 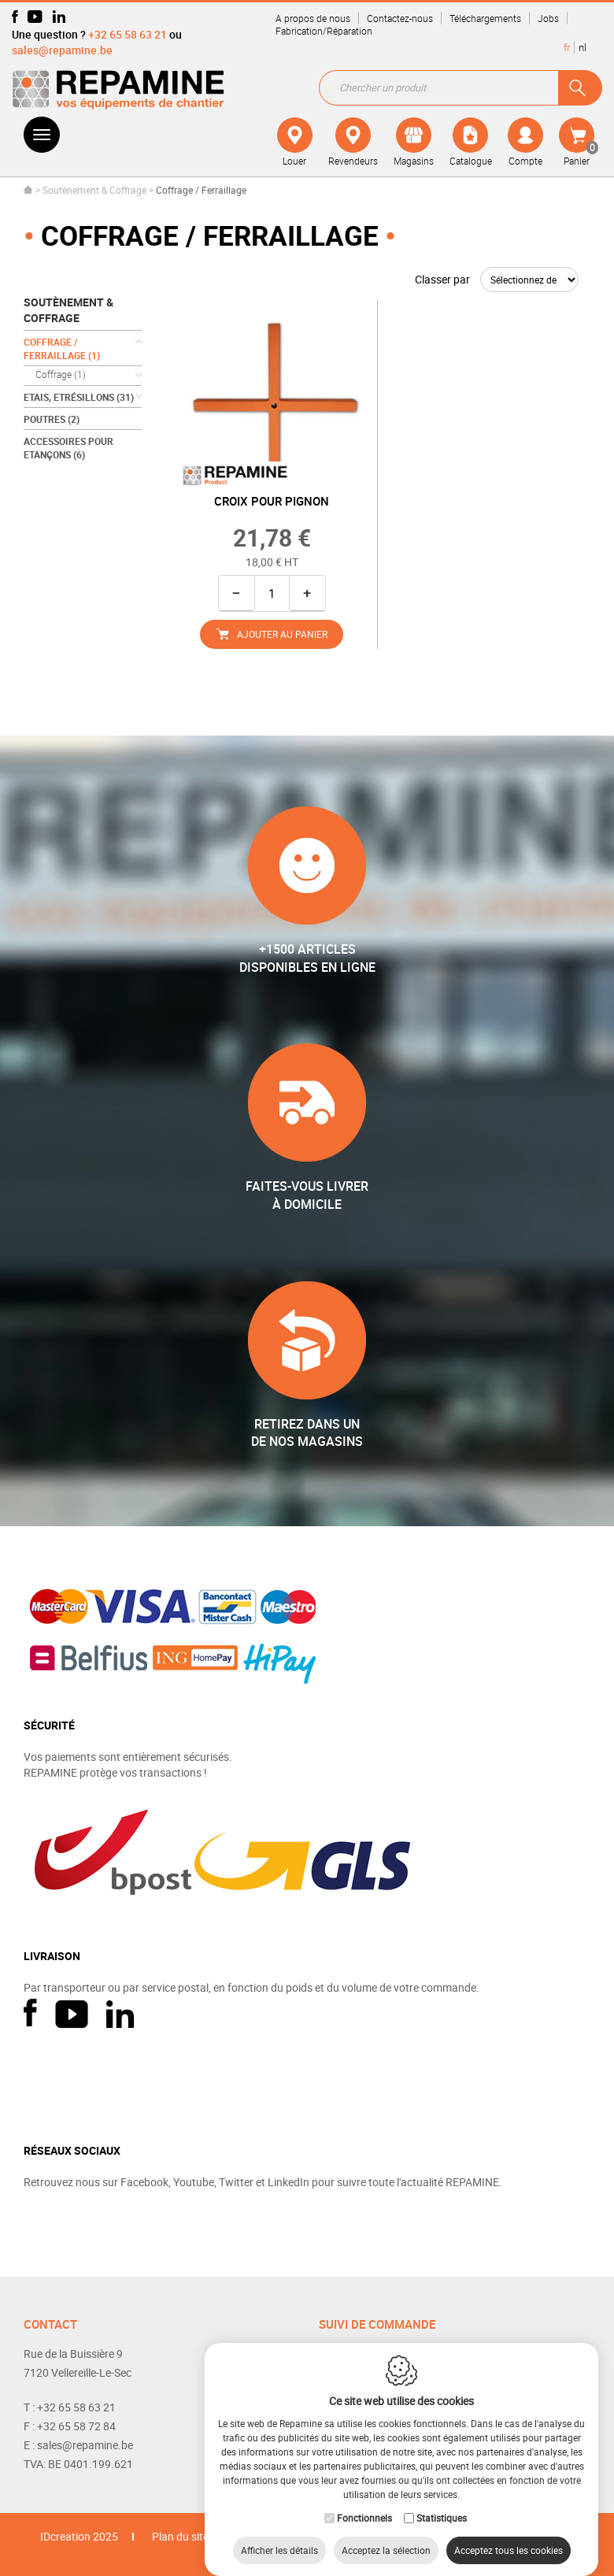 What do you see at coordinates (485, 18) in the screenshot?
I see `Téléchargements` at bounding box center [485, 18].